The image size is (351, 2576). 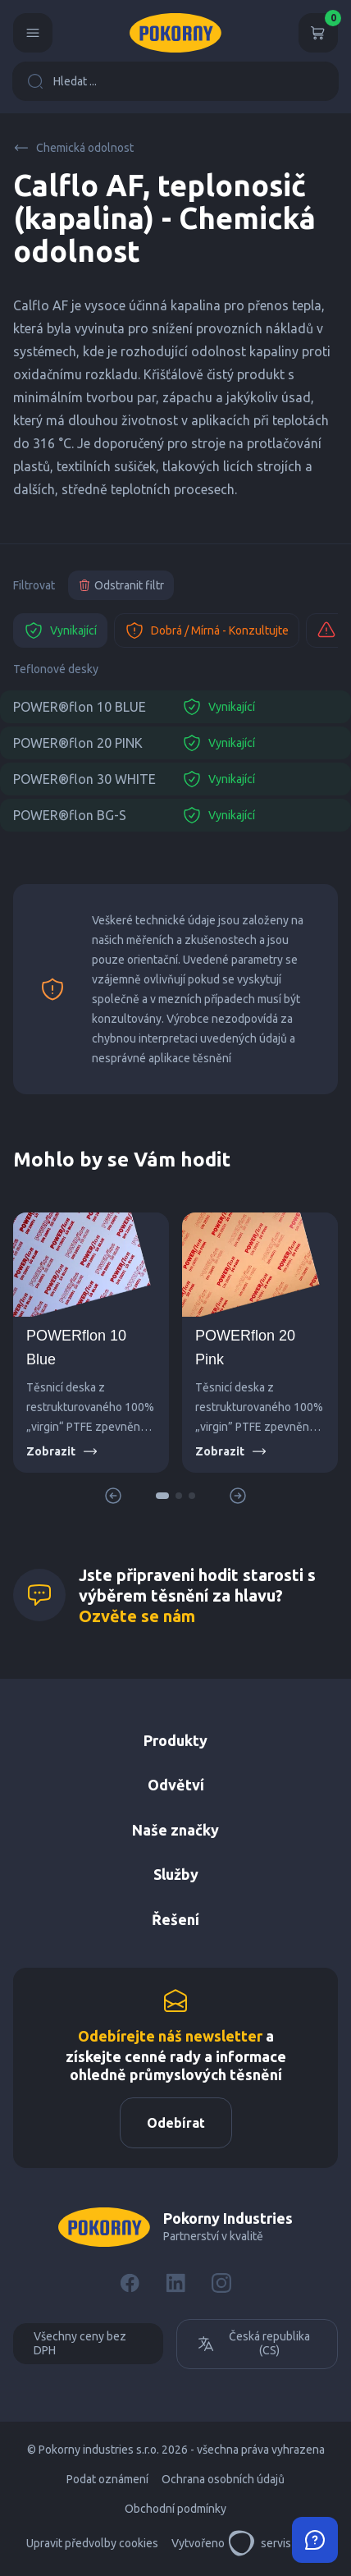 I want to click on POWER®flon BG-S, so click(x=69, y=815).